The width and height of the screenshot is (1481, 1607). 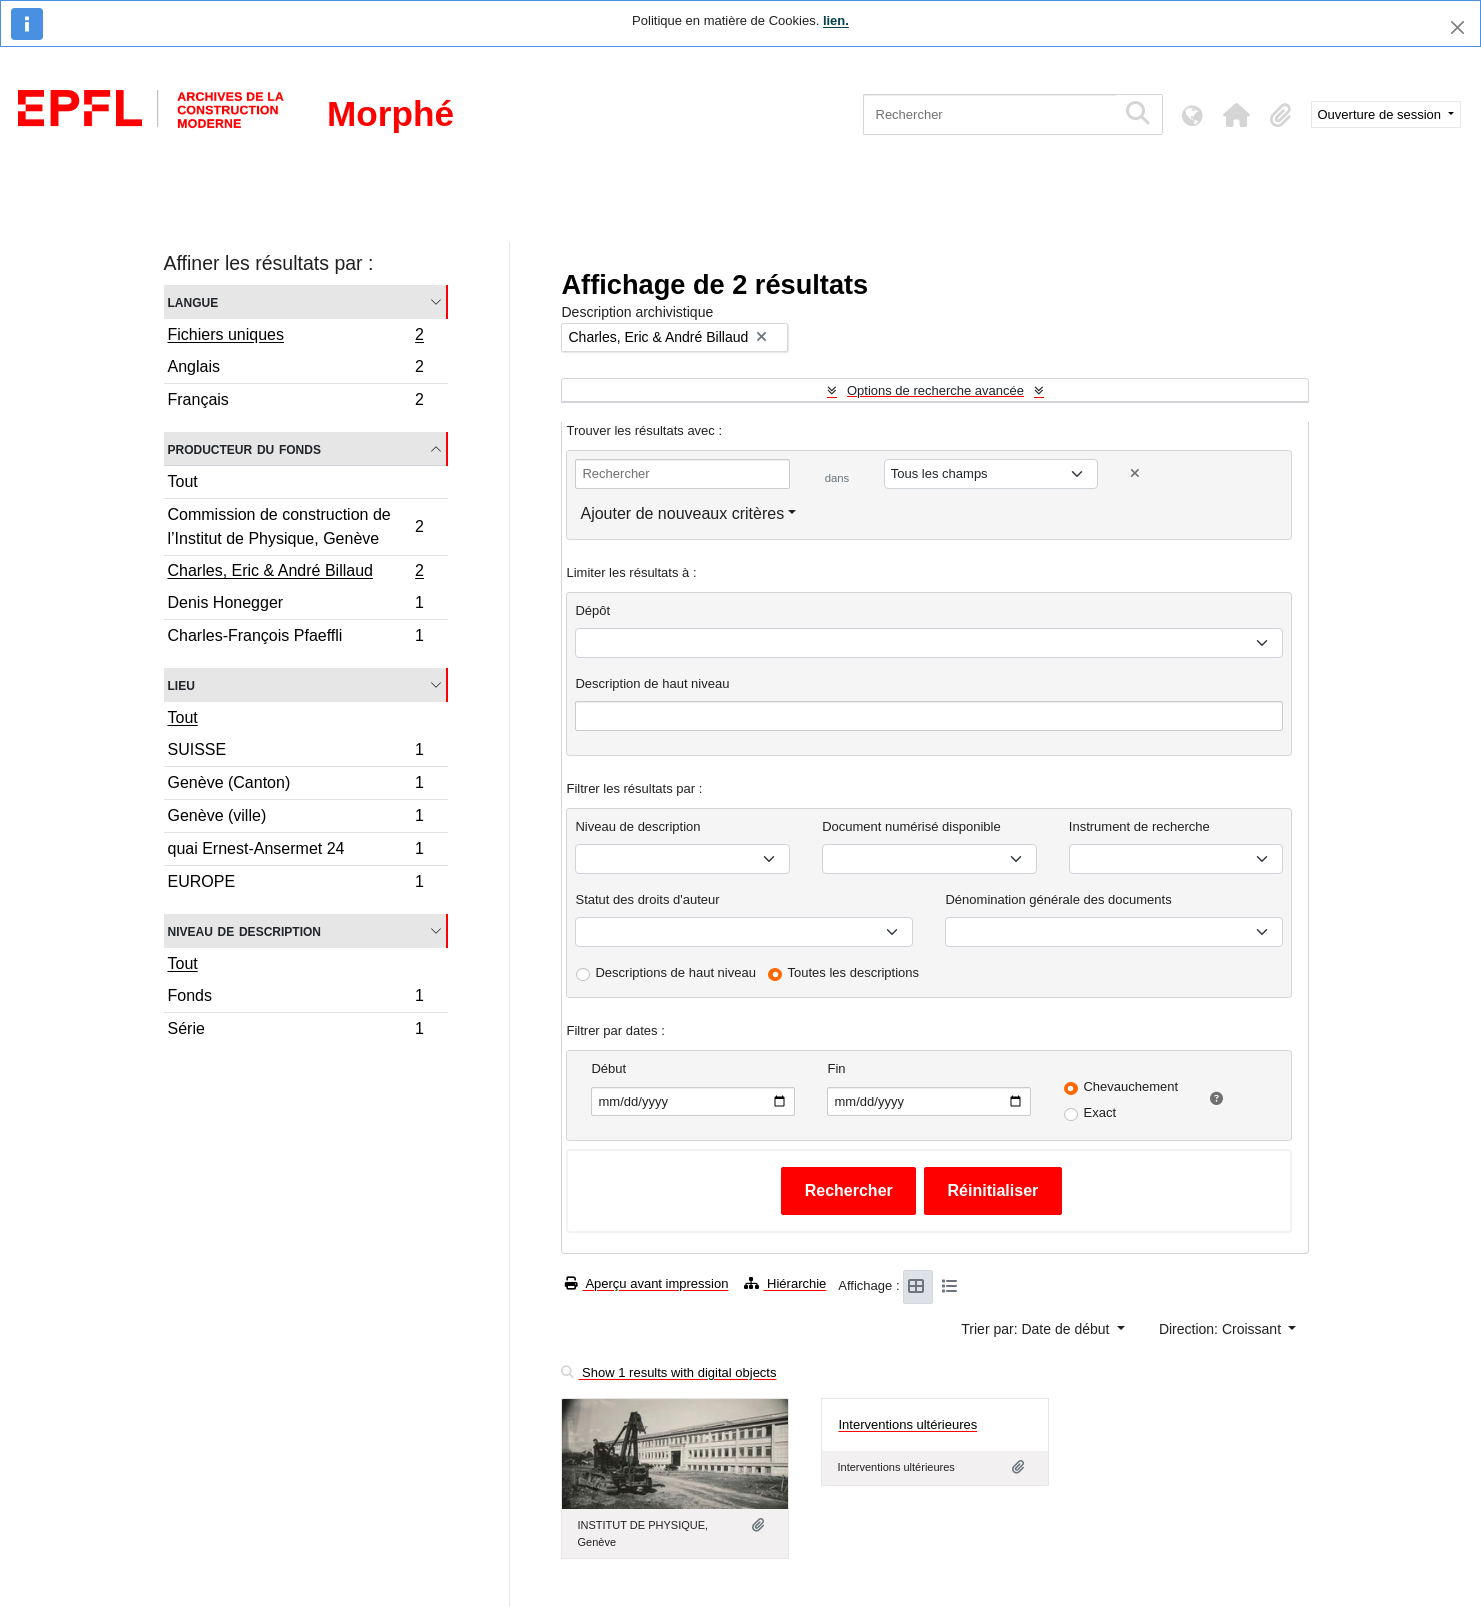 What do you see at coordinates (682, 513) in the screenshot?
I see `Ajouter de nouveaux critères [button]` at bounding box center [682, 513].